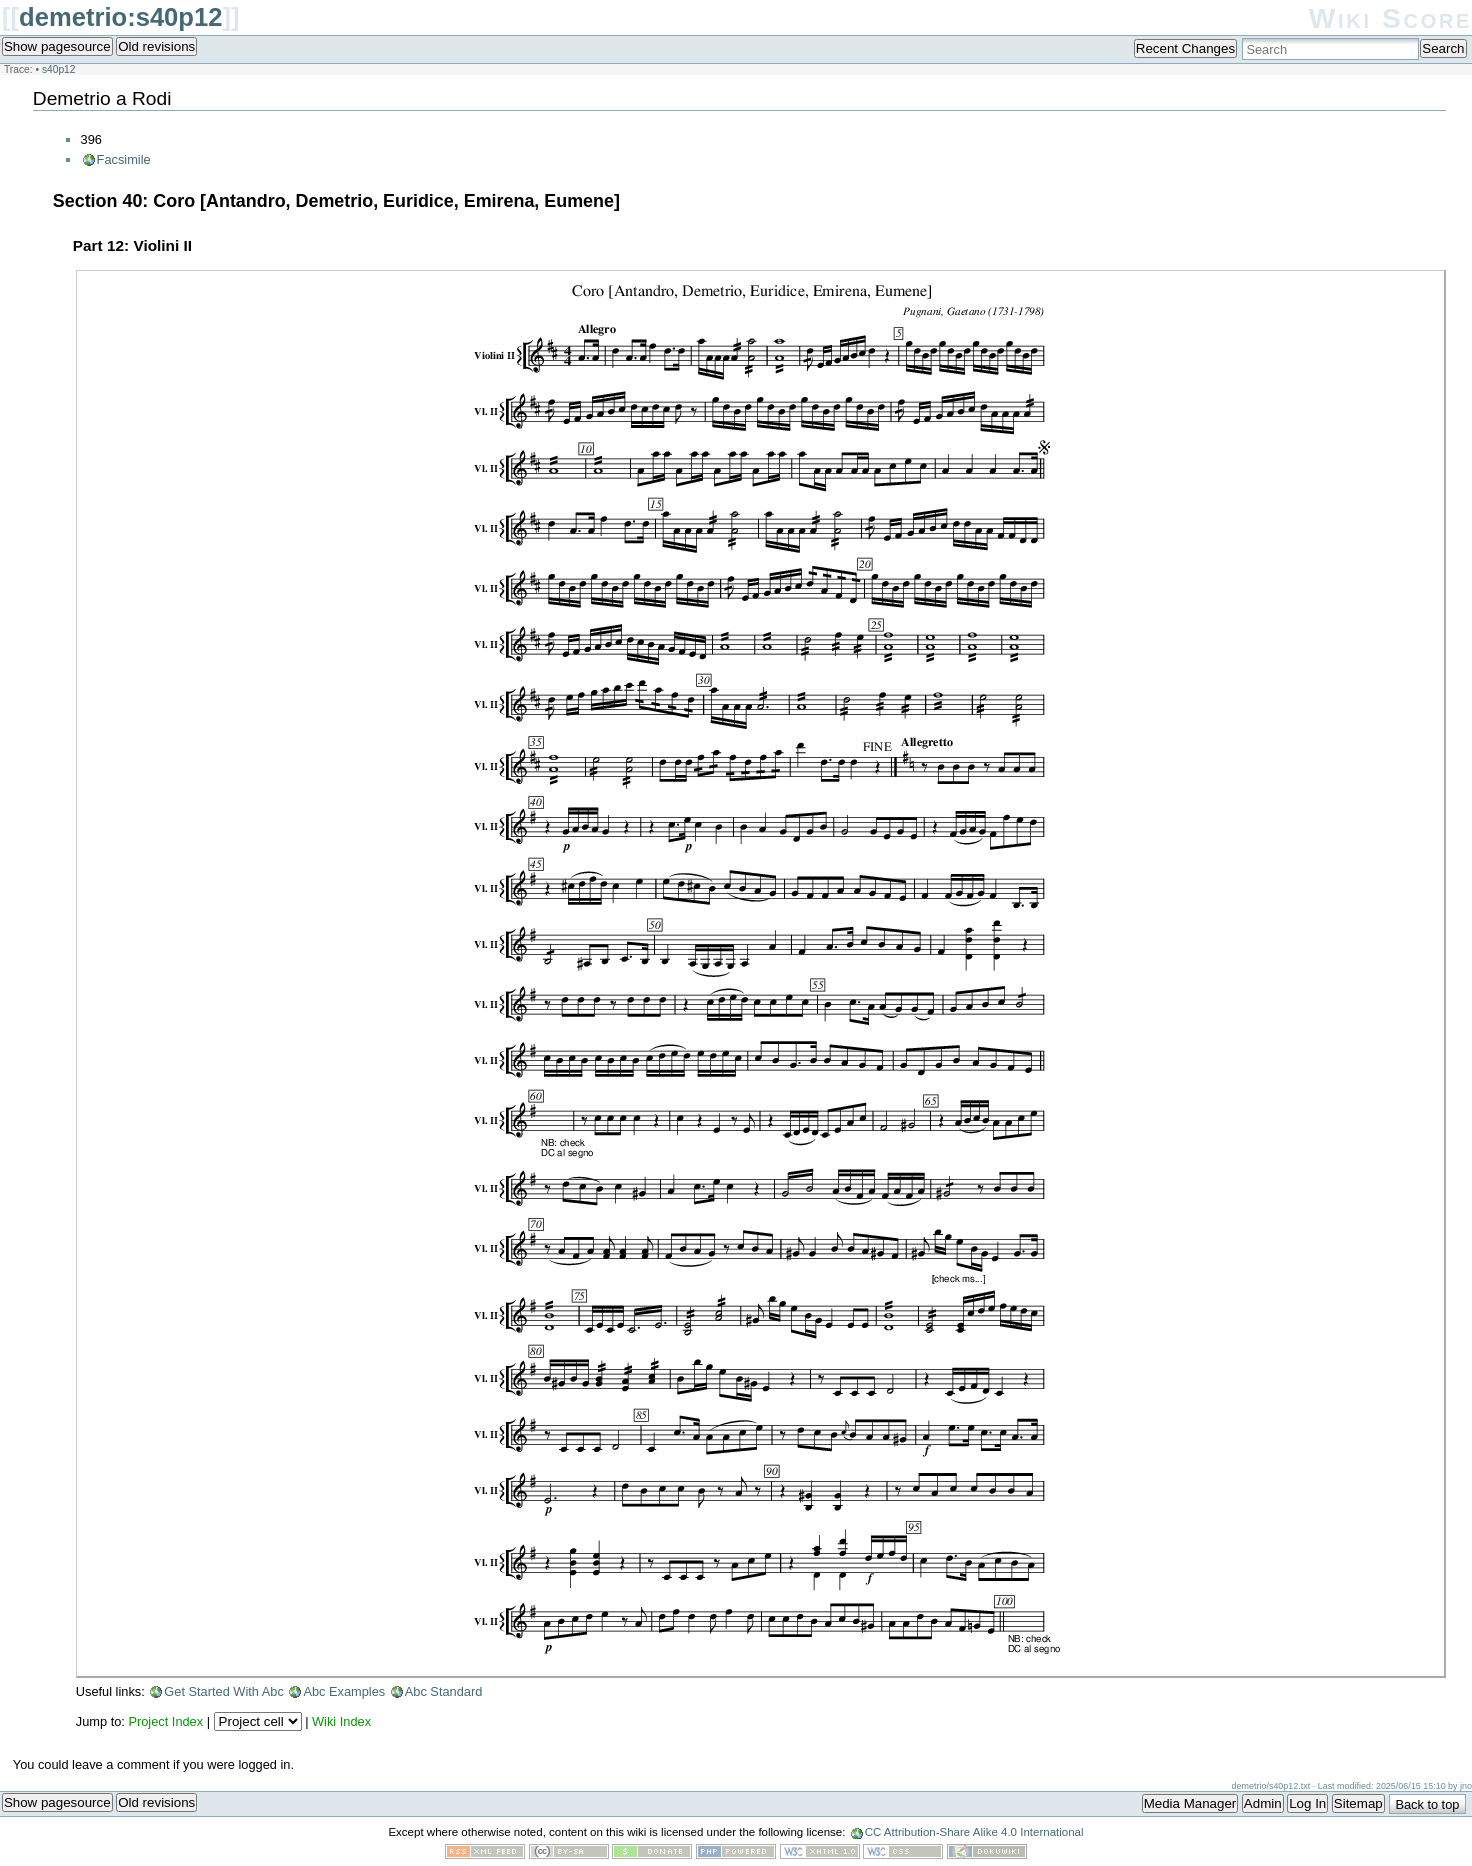  Describe the element at coordinates (1263, 1803) in the screenshot. I see `Admin` at that location.